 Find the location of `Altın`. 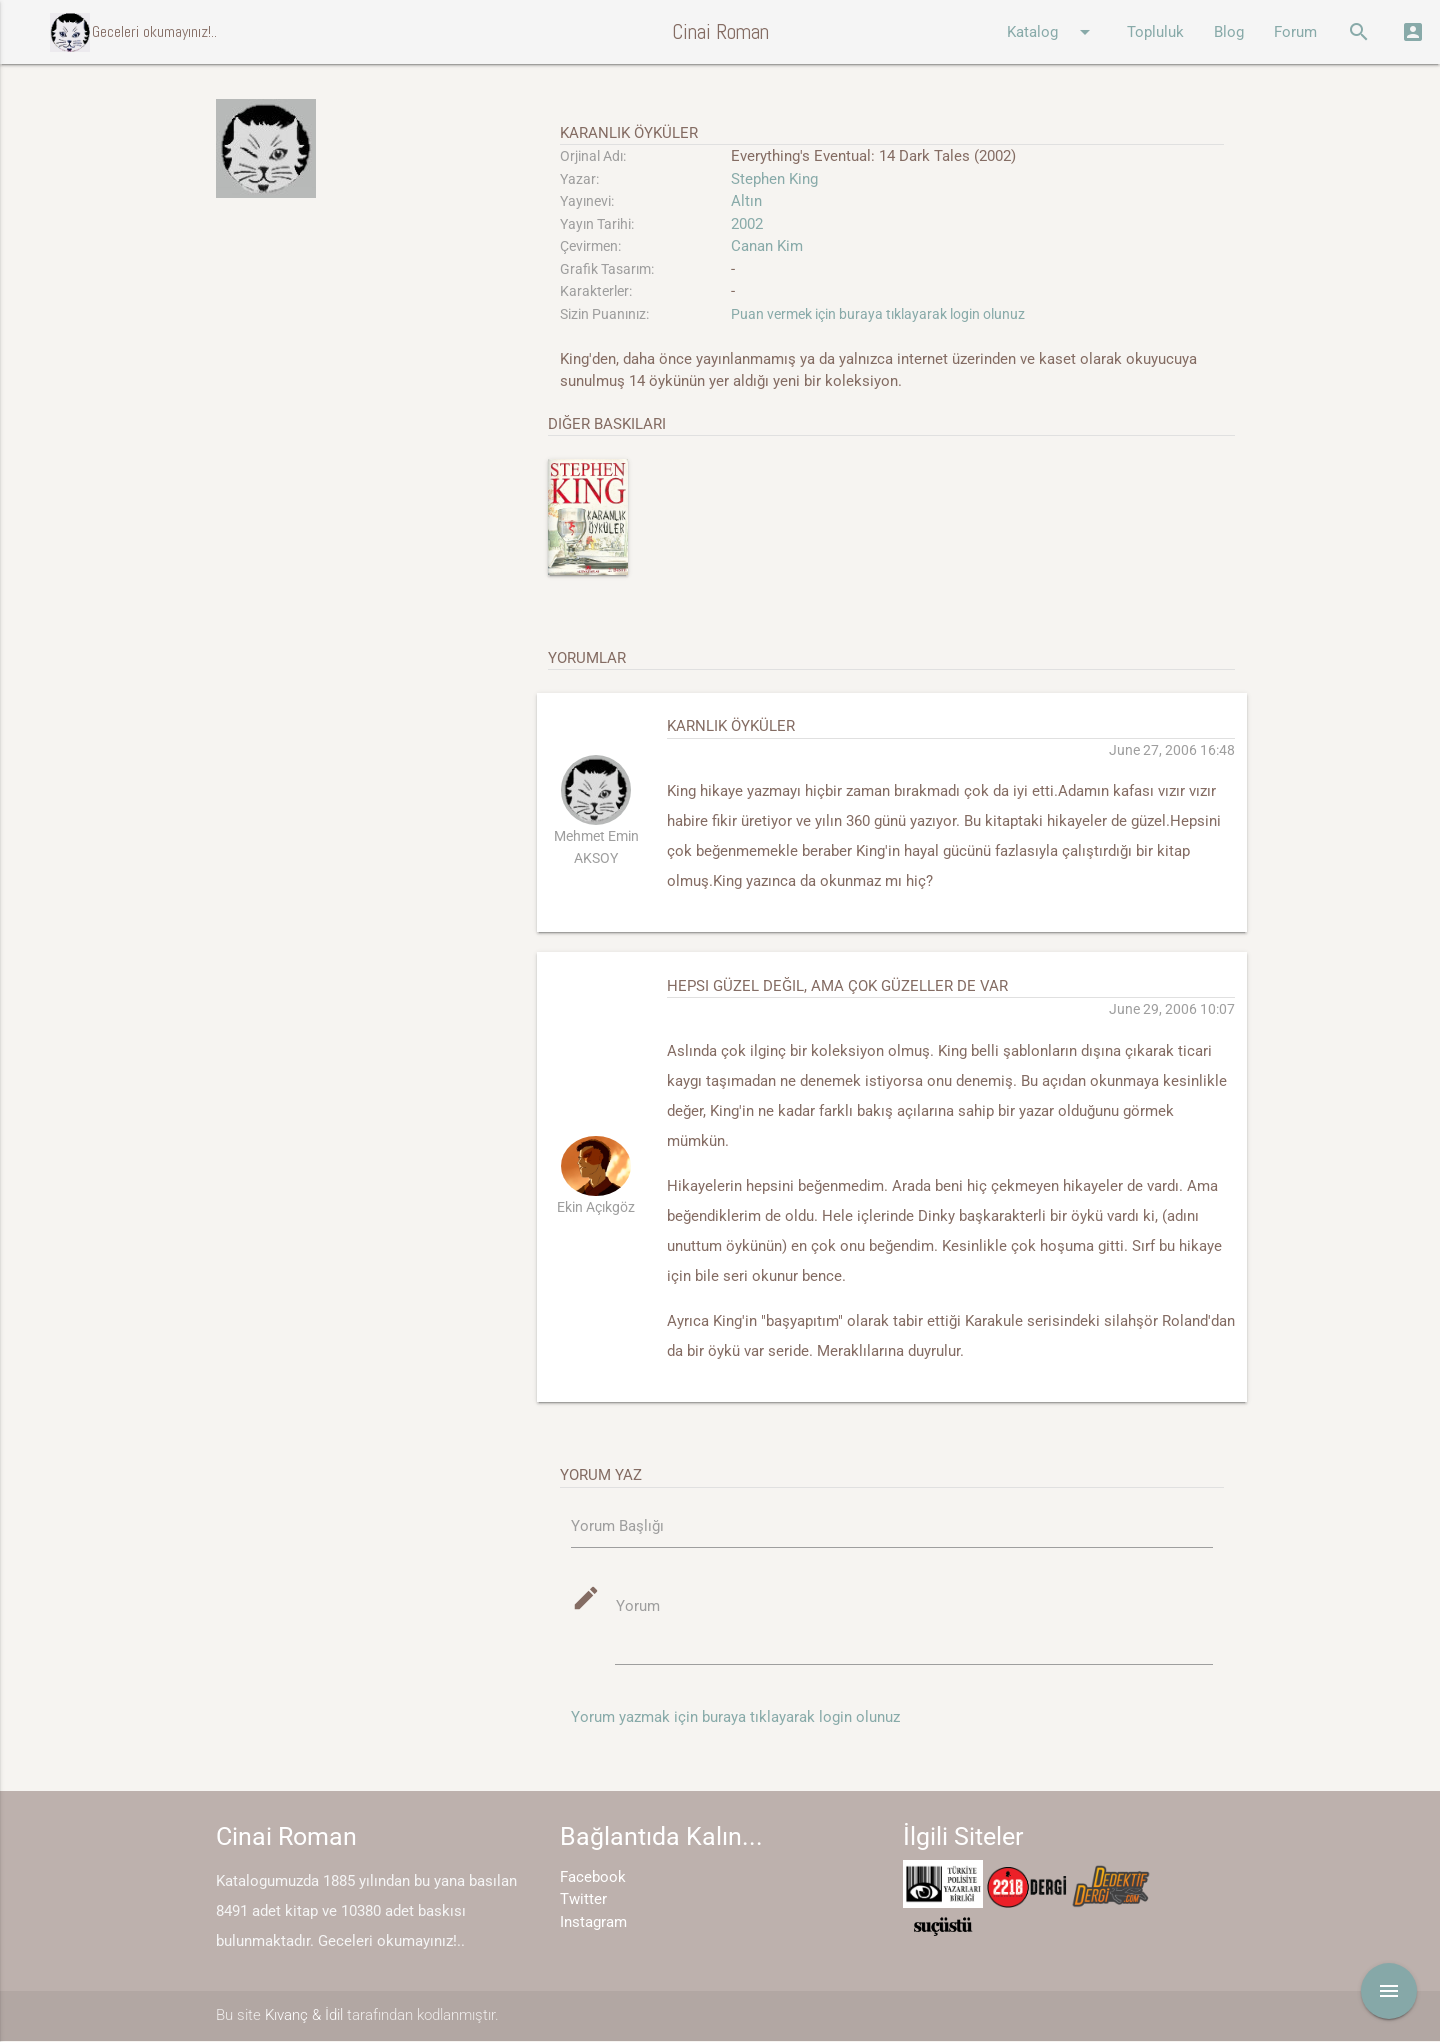

Altın is located at coordinates (746, 201).